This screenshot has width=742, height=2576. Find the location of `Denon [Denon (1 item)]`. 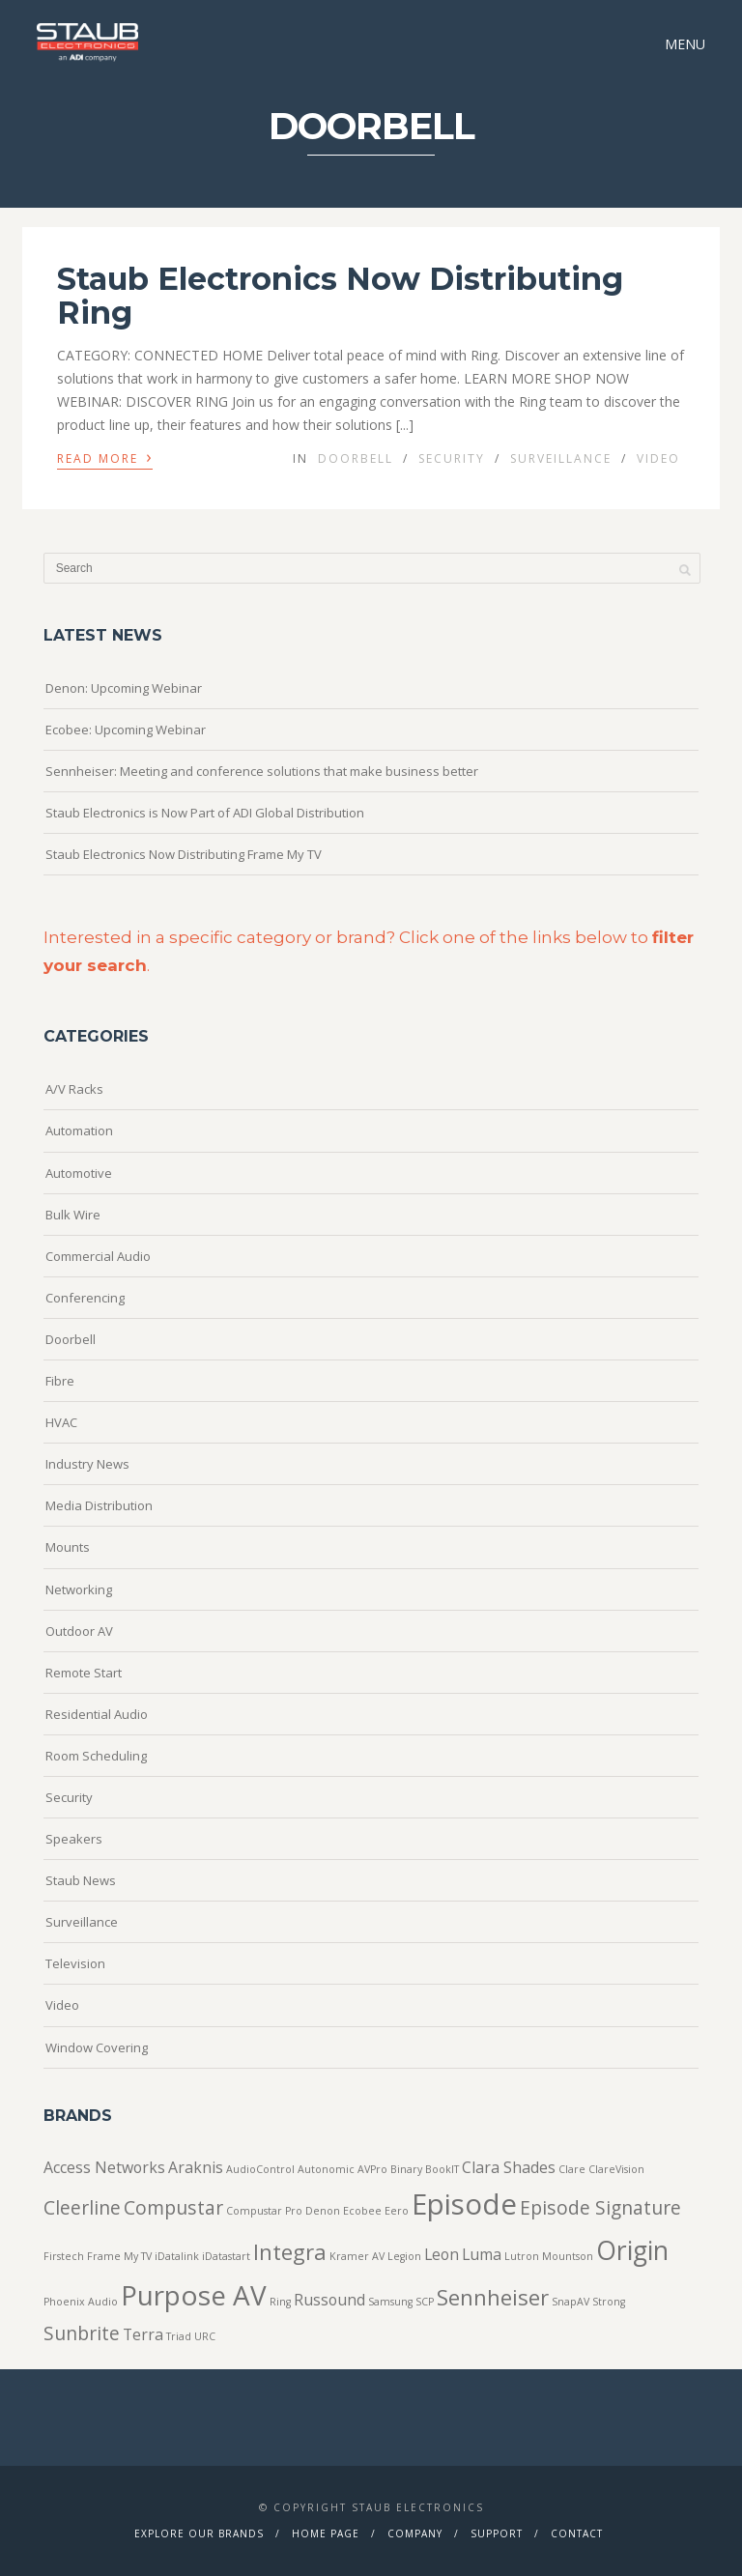

Denon [Denon (1 item)] is located at coordinates (322, 2211).